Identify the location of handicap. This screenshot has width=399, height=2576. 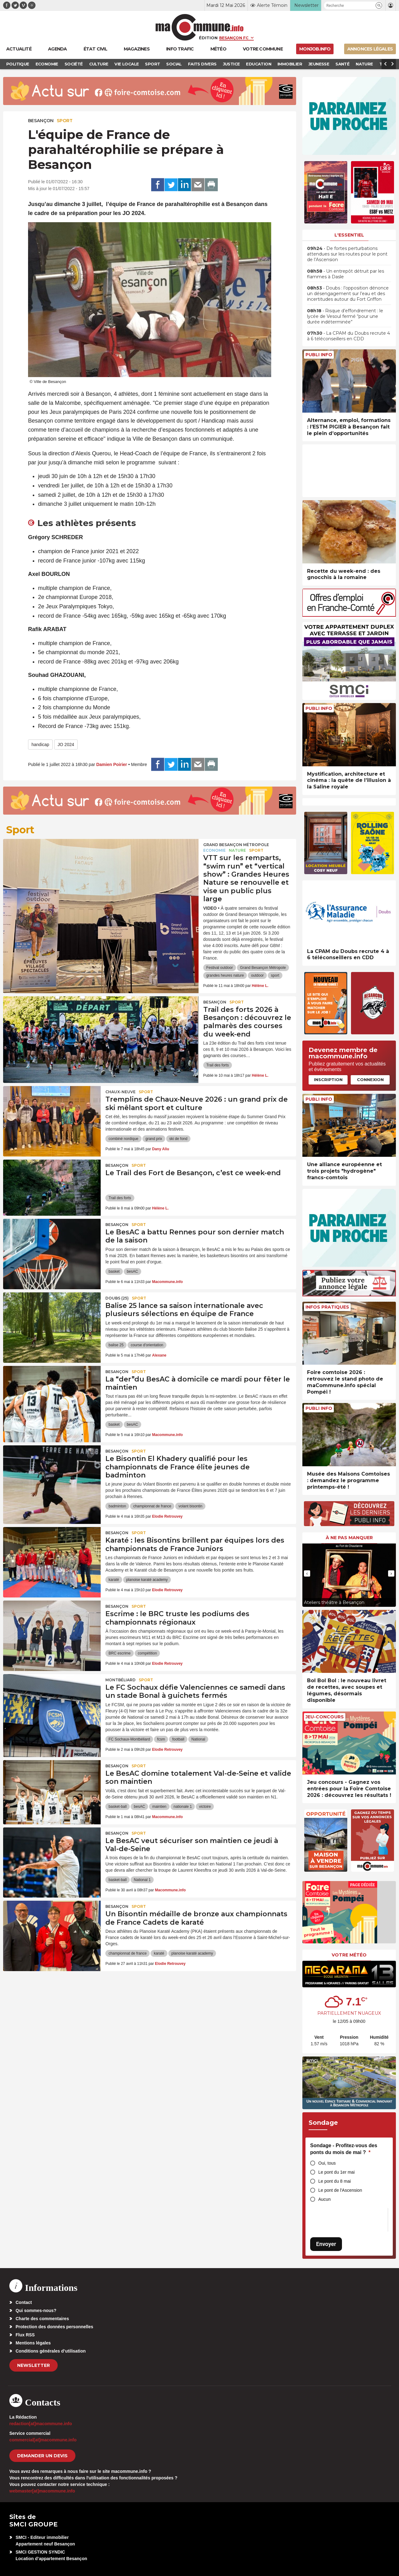
(40, 744).